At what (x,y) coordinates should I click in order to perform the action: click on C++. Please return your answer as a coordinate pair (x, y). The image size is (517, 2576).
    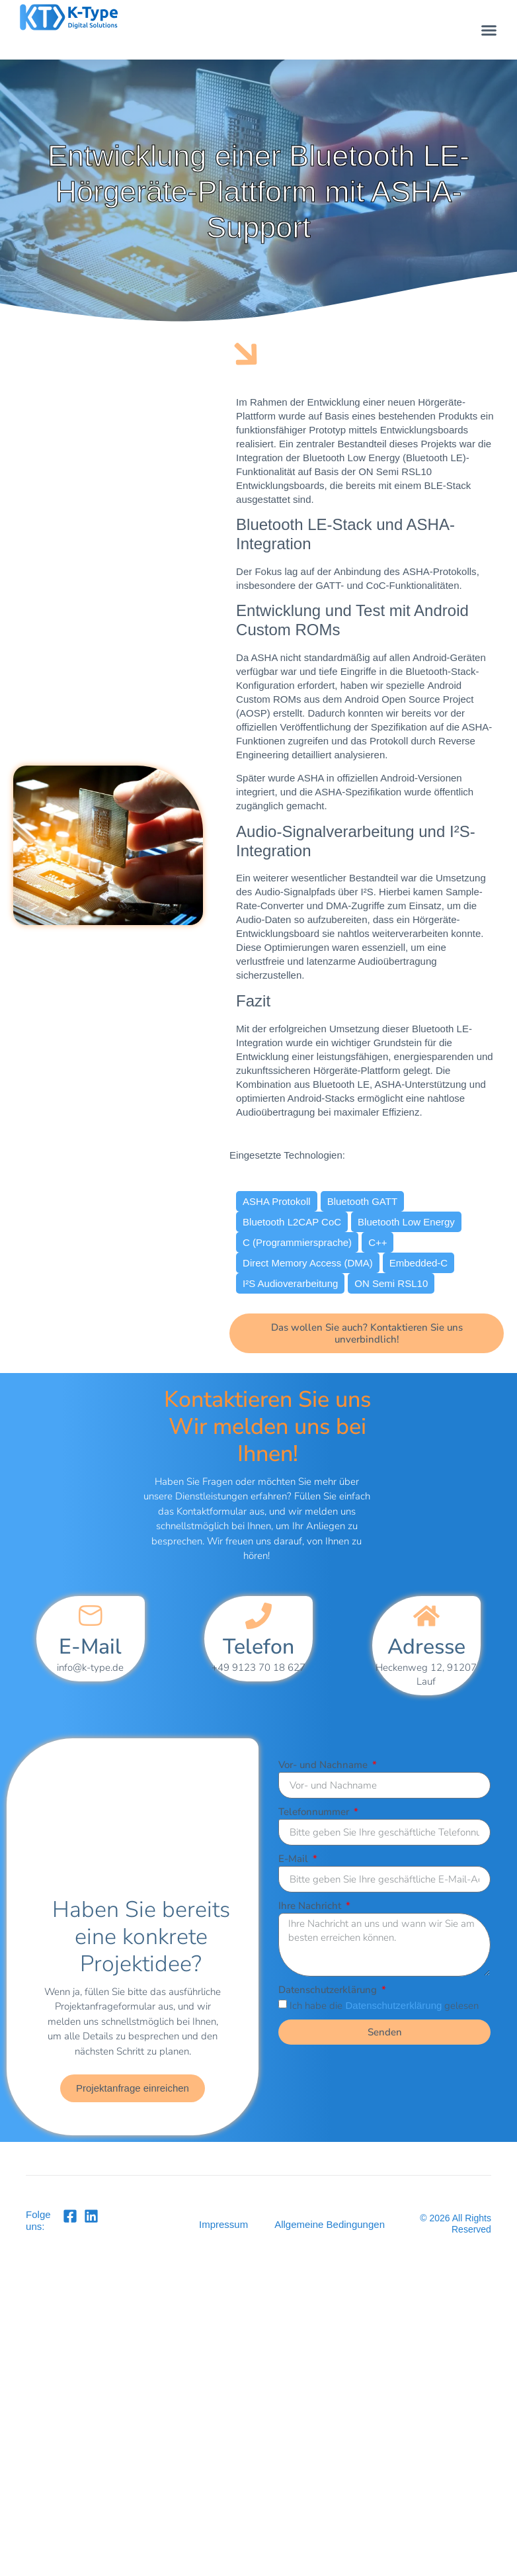
    Looking at the image, I should click on (377, 1242).